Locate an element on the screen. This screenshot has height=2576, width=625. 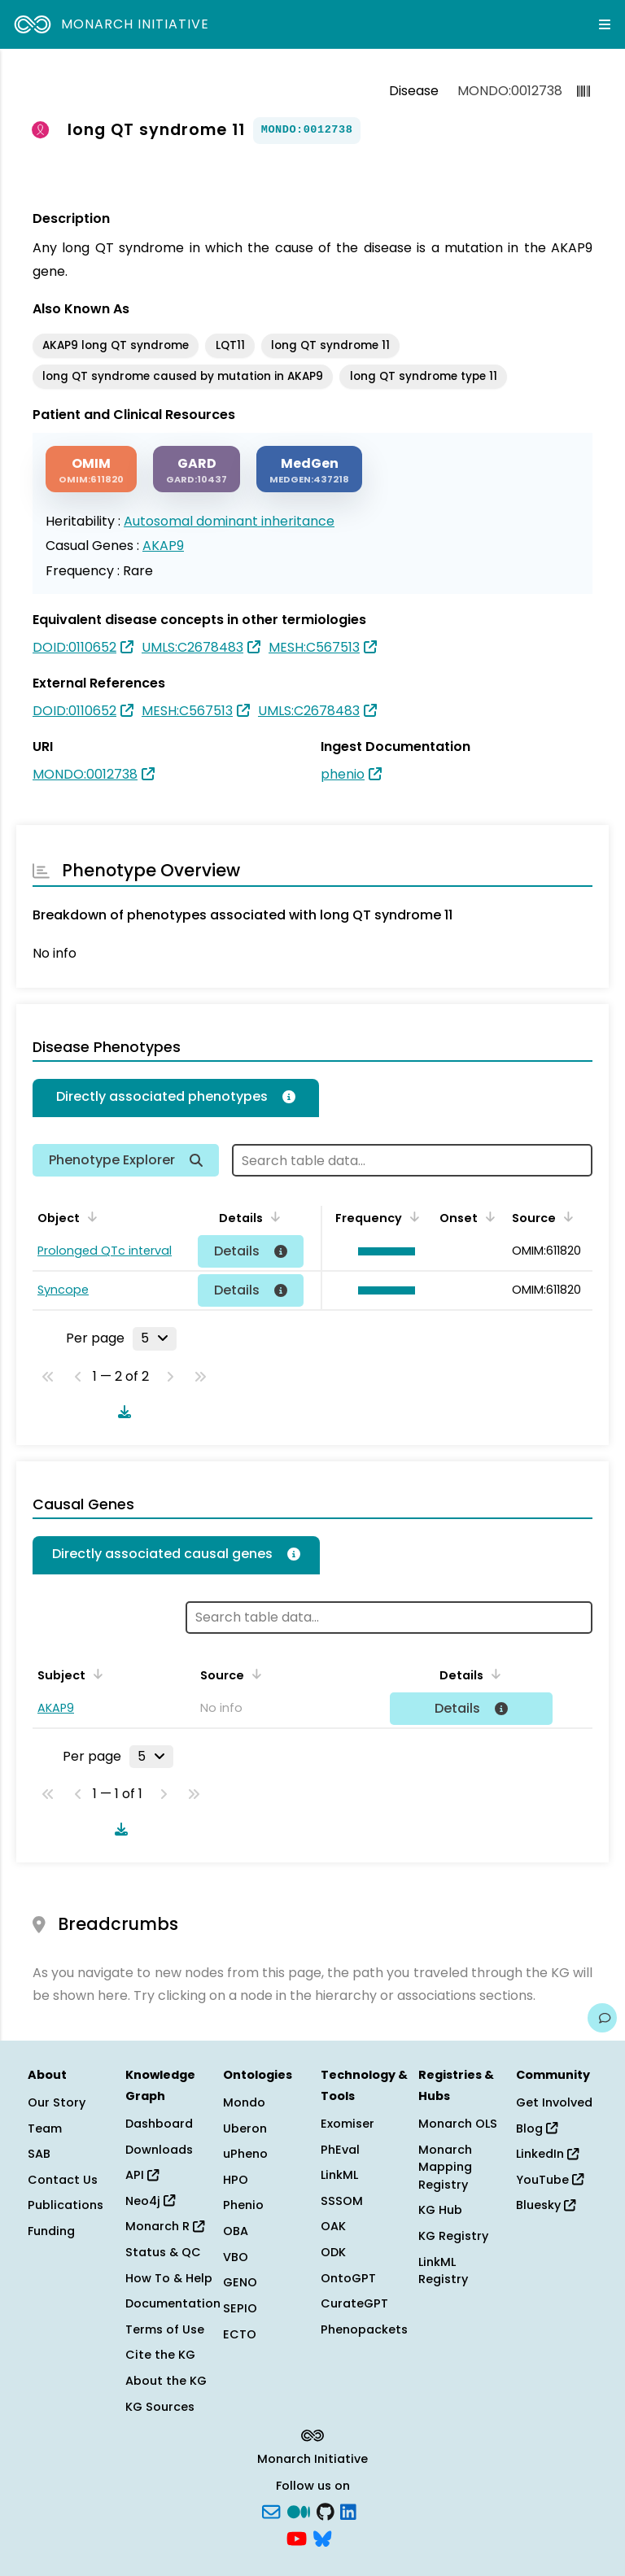
Uberon is located at coordinates (245, 2128).